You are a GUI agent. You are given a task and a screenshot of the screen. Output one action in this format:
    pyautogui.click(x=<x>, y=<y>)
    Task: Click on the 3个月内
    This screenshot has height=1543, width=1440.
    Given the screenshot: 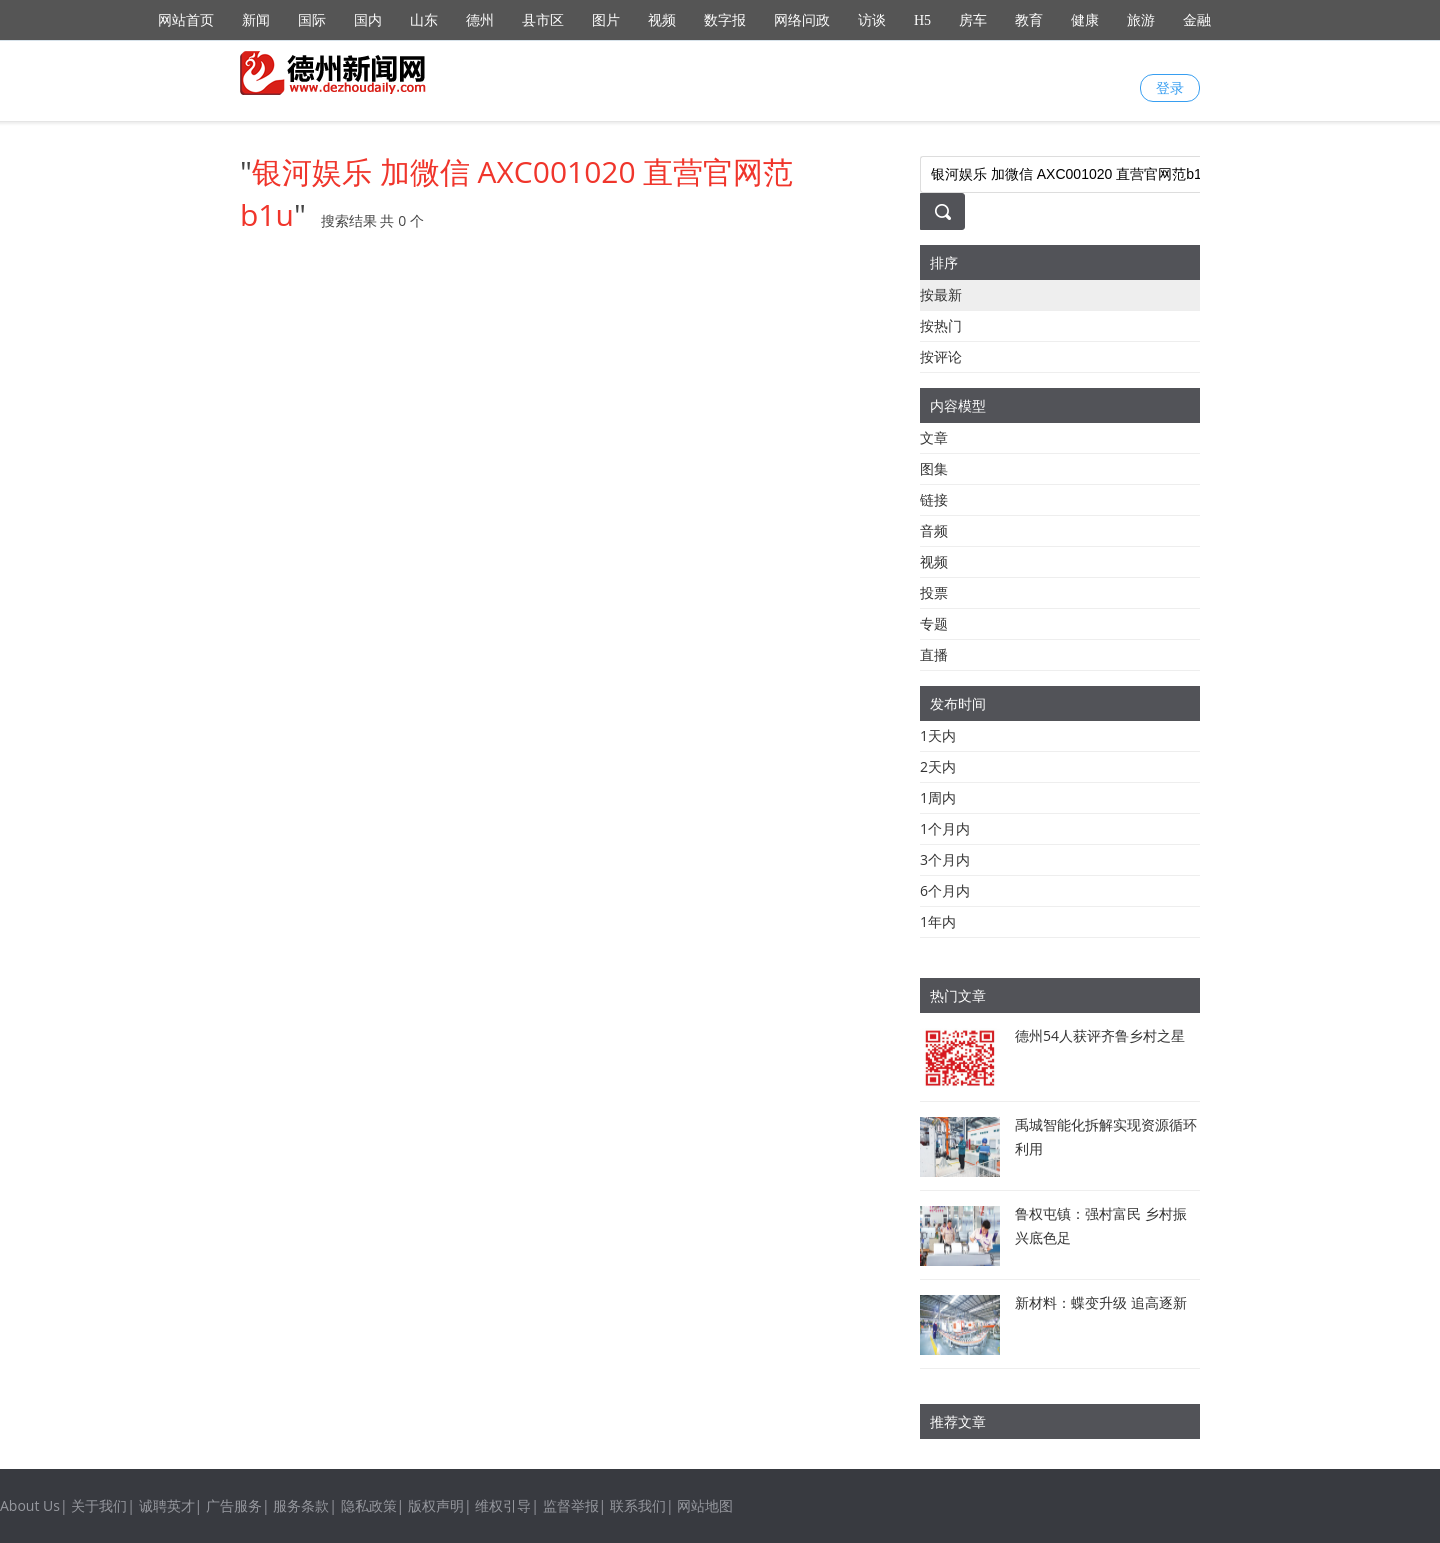 What is the action you would take?
    pyautogui.click(x=945, y=859)
    